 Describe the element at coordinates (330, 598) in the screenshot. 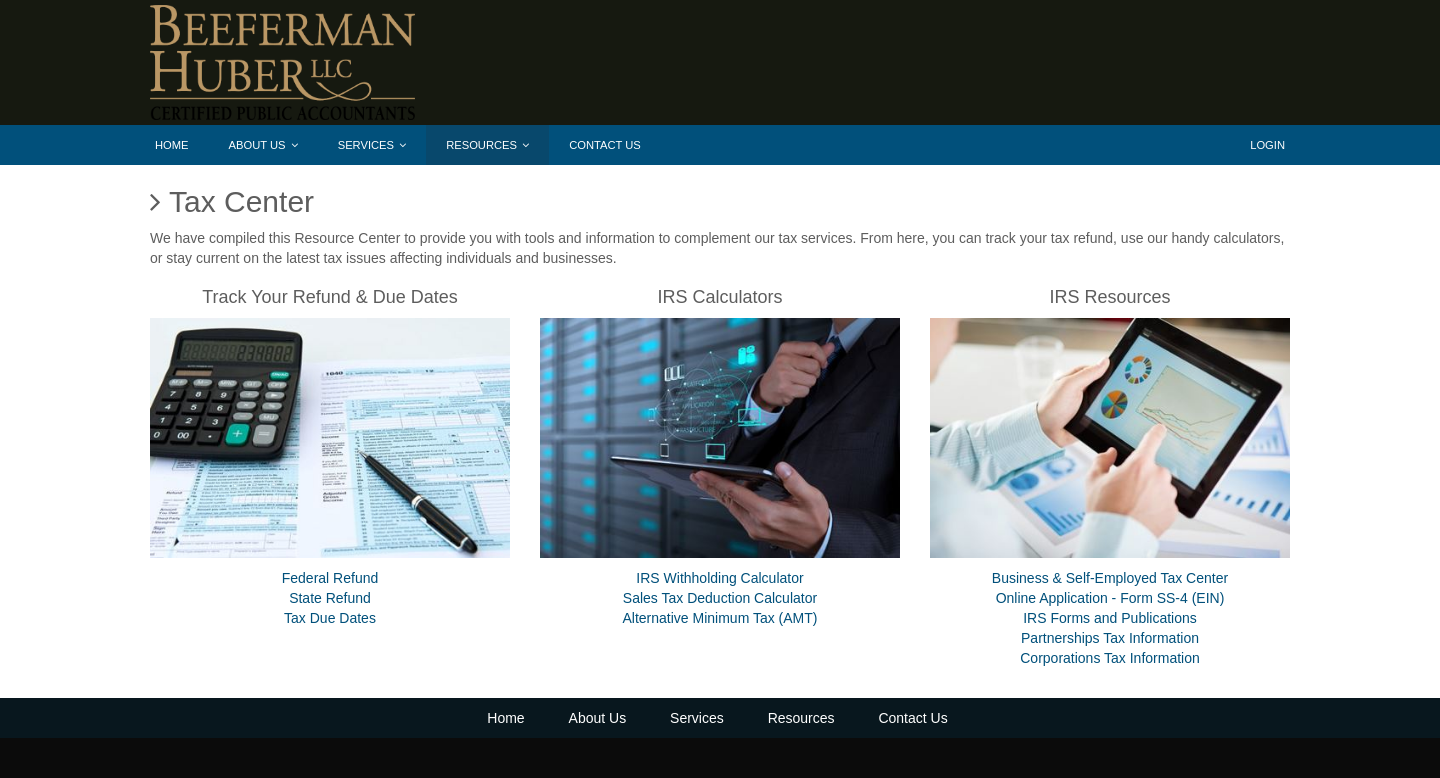

I see `State Refund` at that location.